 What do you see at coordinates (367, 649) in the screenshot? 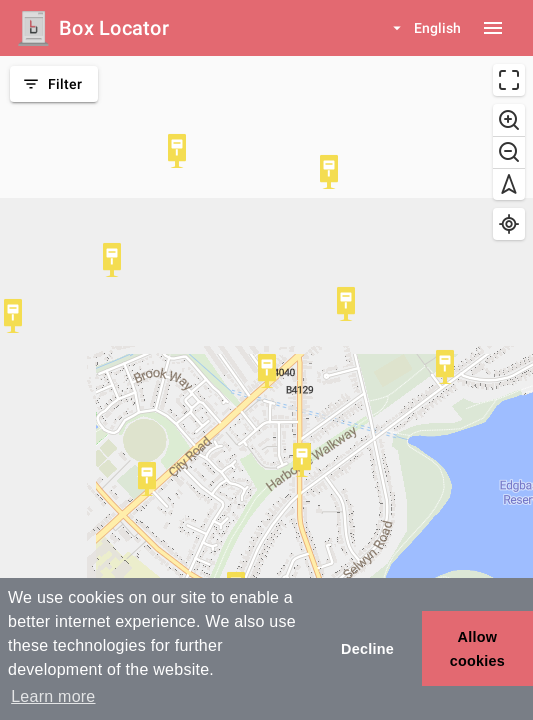
I see `Decline [button]` at bounding box center [367, 649].